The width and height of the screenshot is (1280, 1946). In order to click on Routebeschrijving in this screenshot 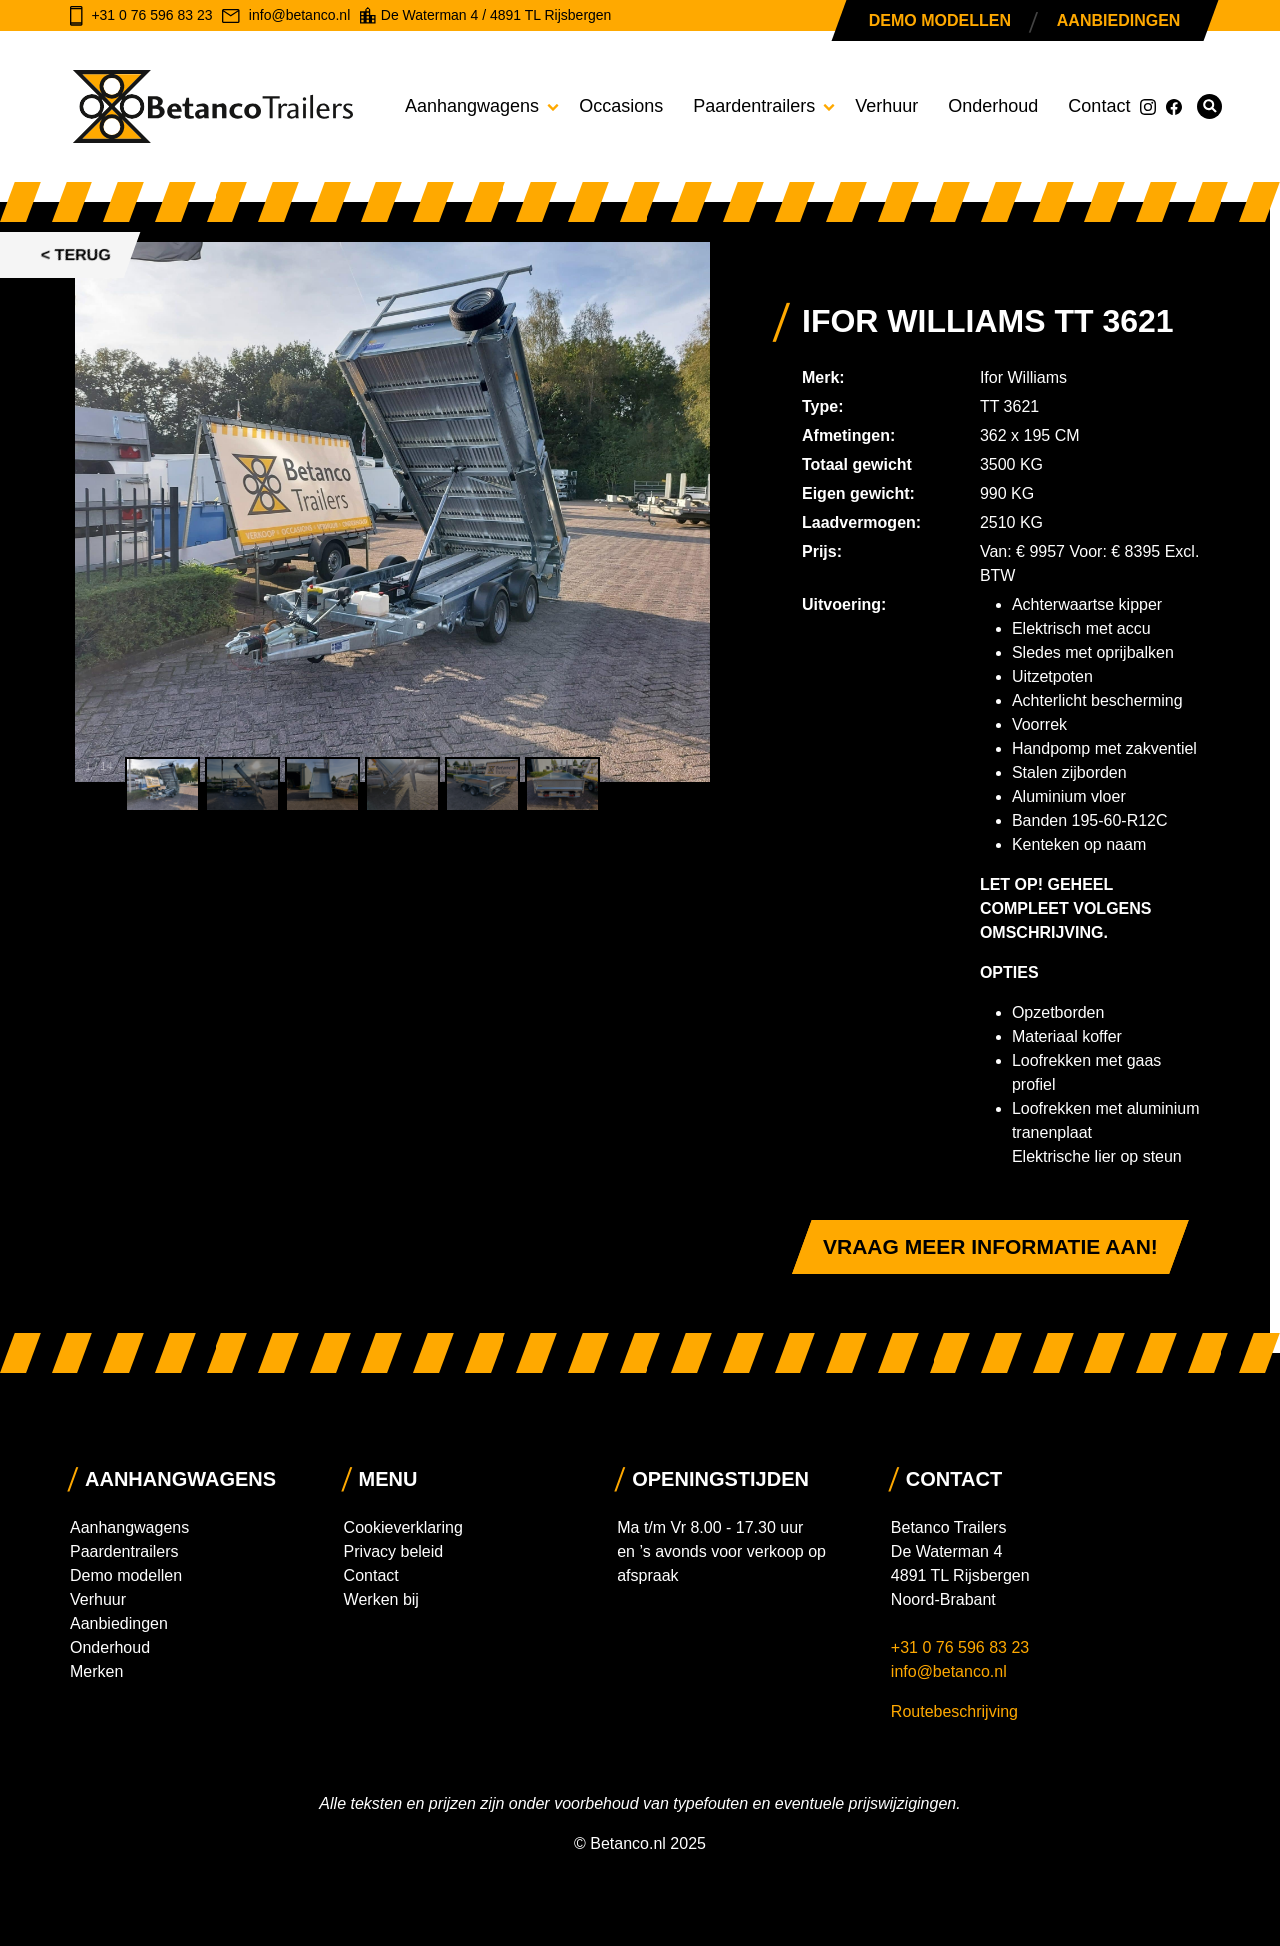, I will do `click(954, 1711)`.